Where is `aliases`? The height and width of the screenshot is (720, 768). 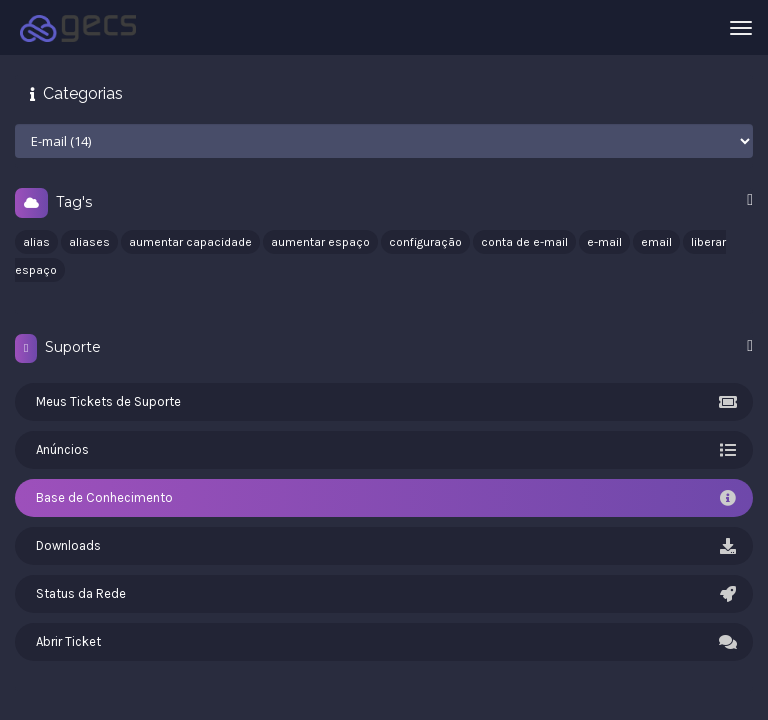
aliases is located at coordinates (89, 242).